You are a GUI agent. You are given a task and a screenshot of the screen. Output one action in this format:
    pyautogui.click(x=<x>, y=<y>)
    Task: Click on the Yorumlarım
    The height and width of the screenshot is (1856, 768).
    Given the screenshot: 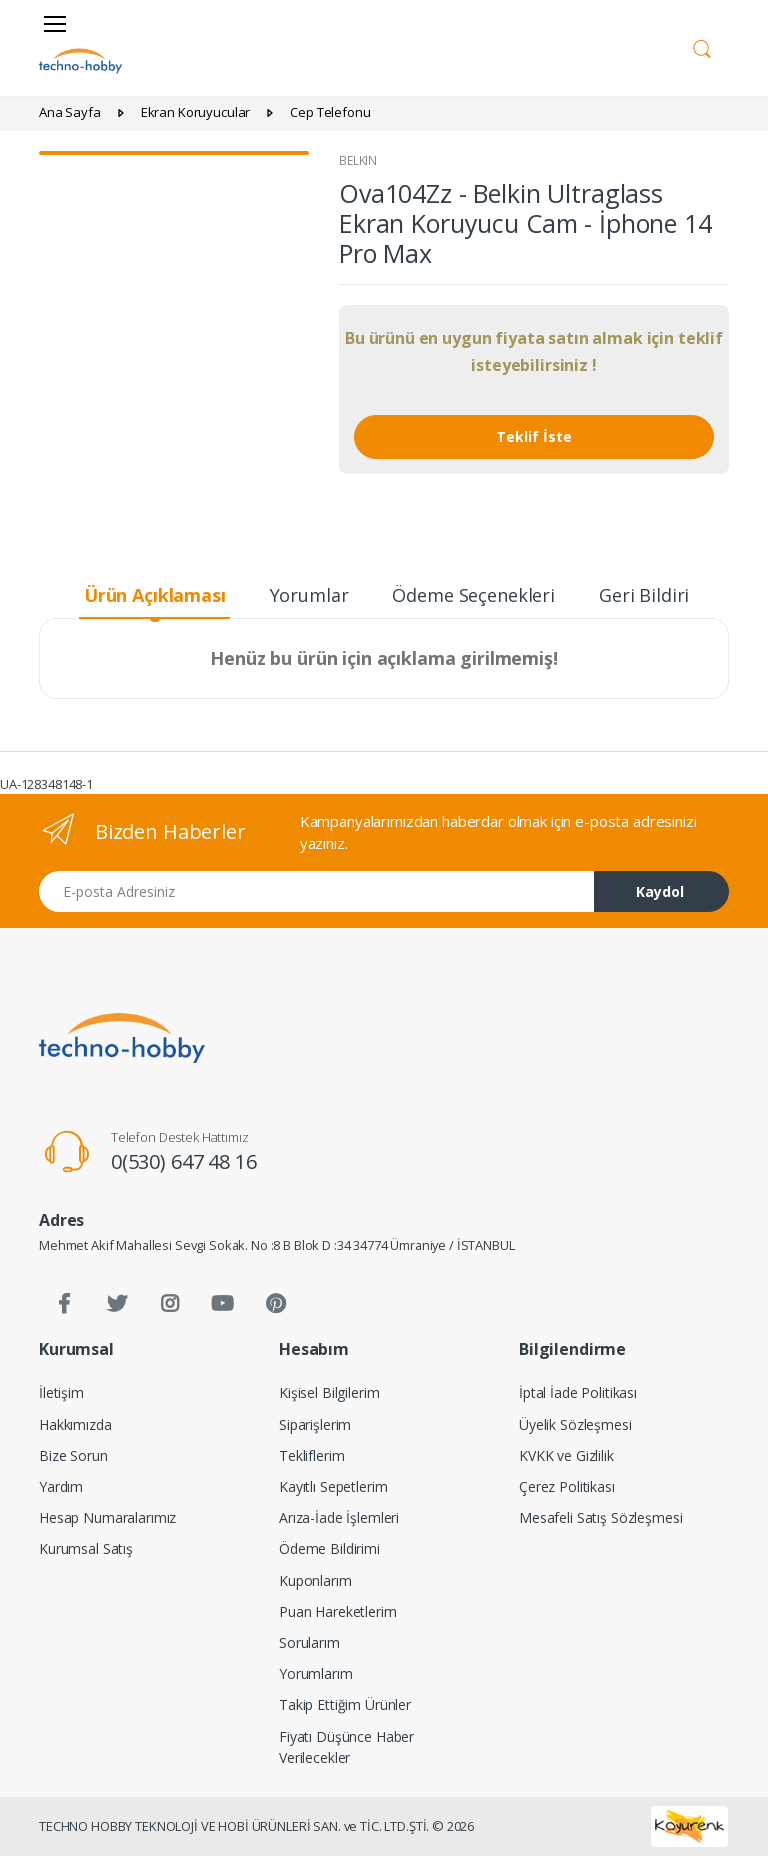 What is the action you would take?
    pyautogui.click(x=316, y=1673)
    